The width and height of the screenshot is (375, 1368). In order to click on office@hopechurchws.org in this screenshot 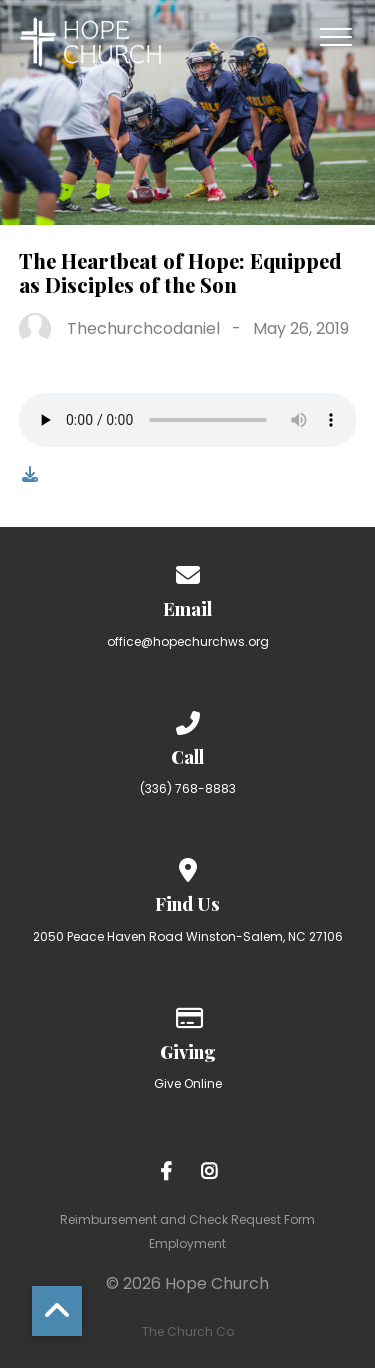, I will do `click(188, 641)`.